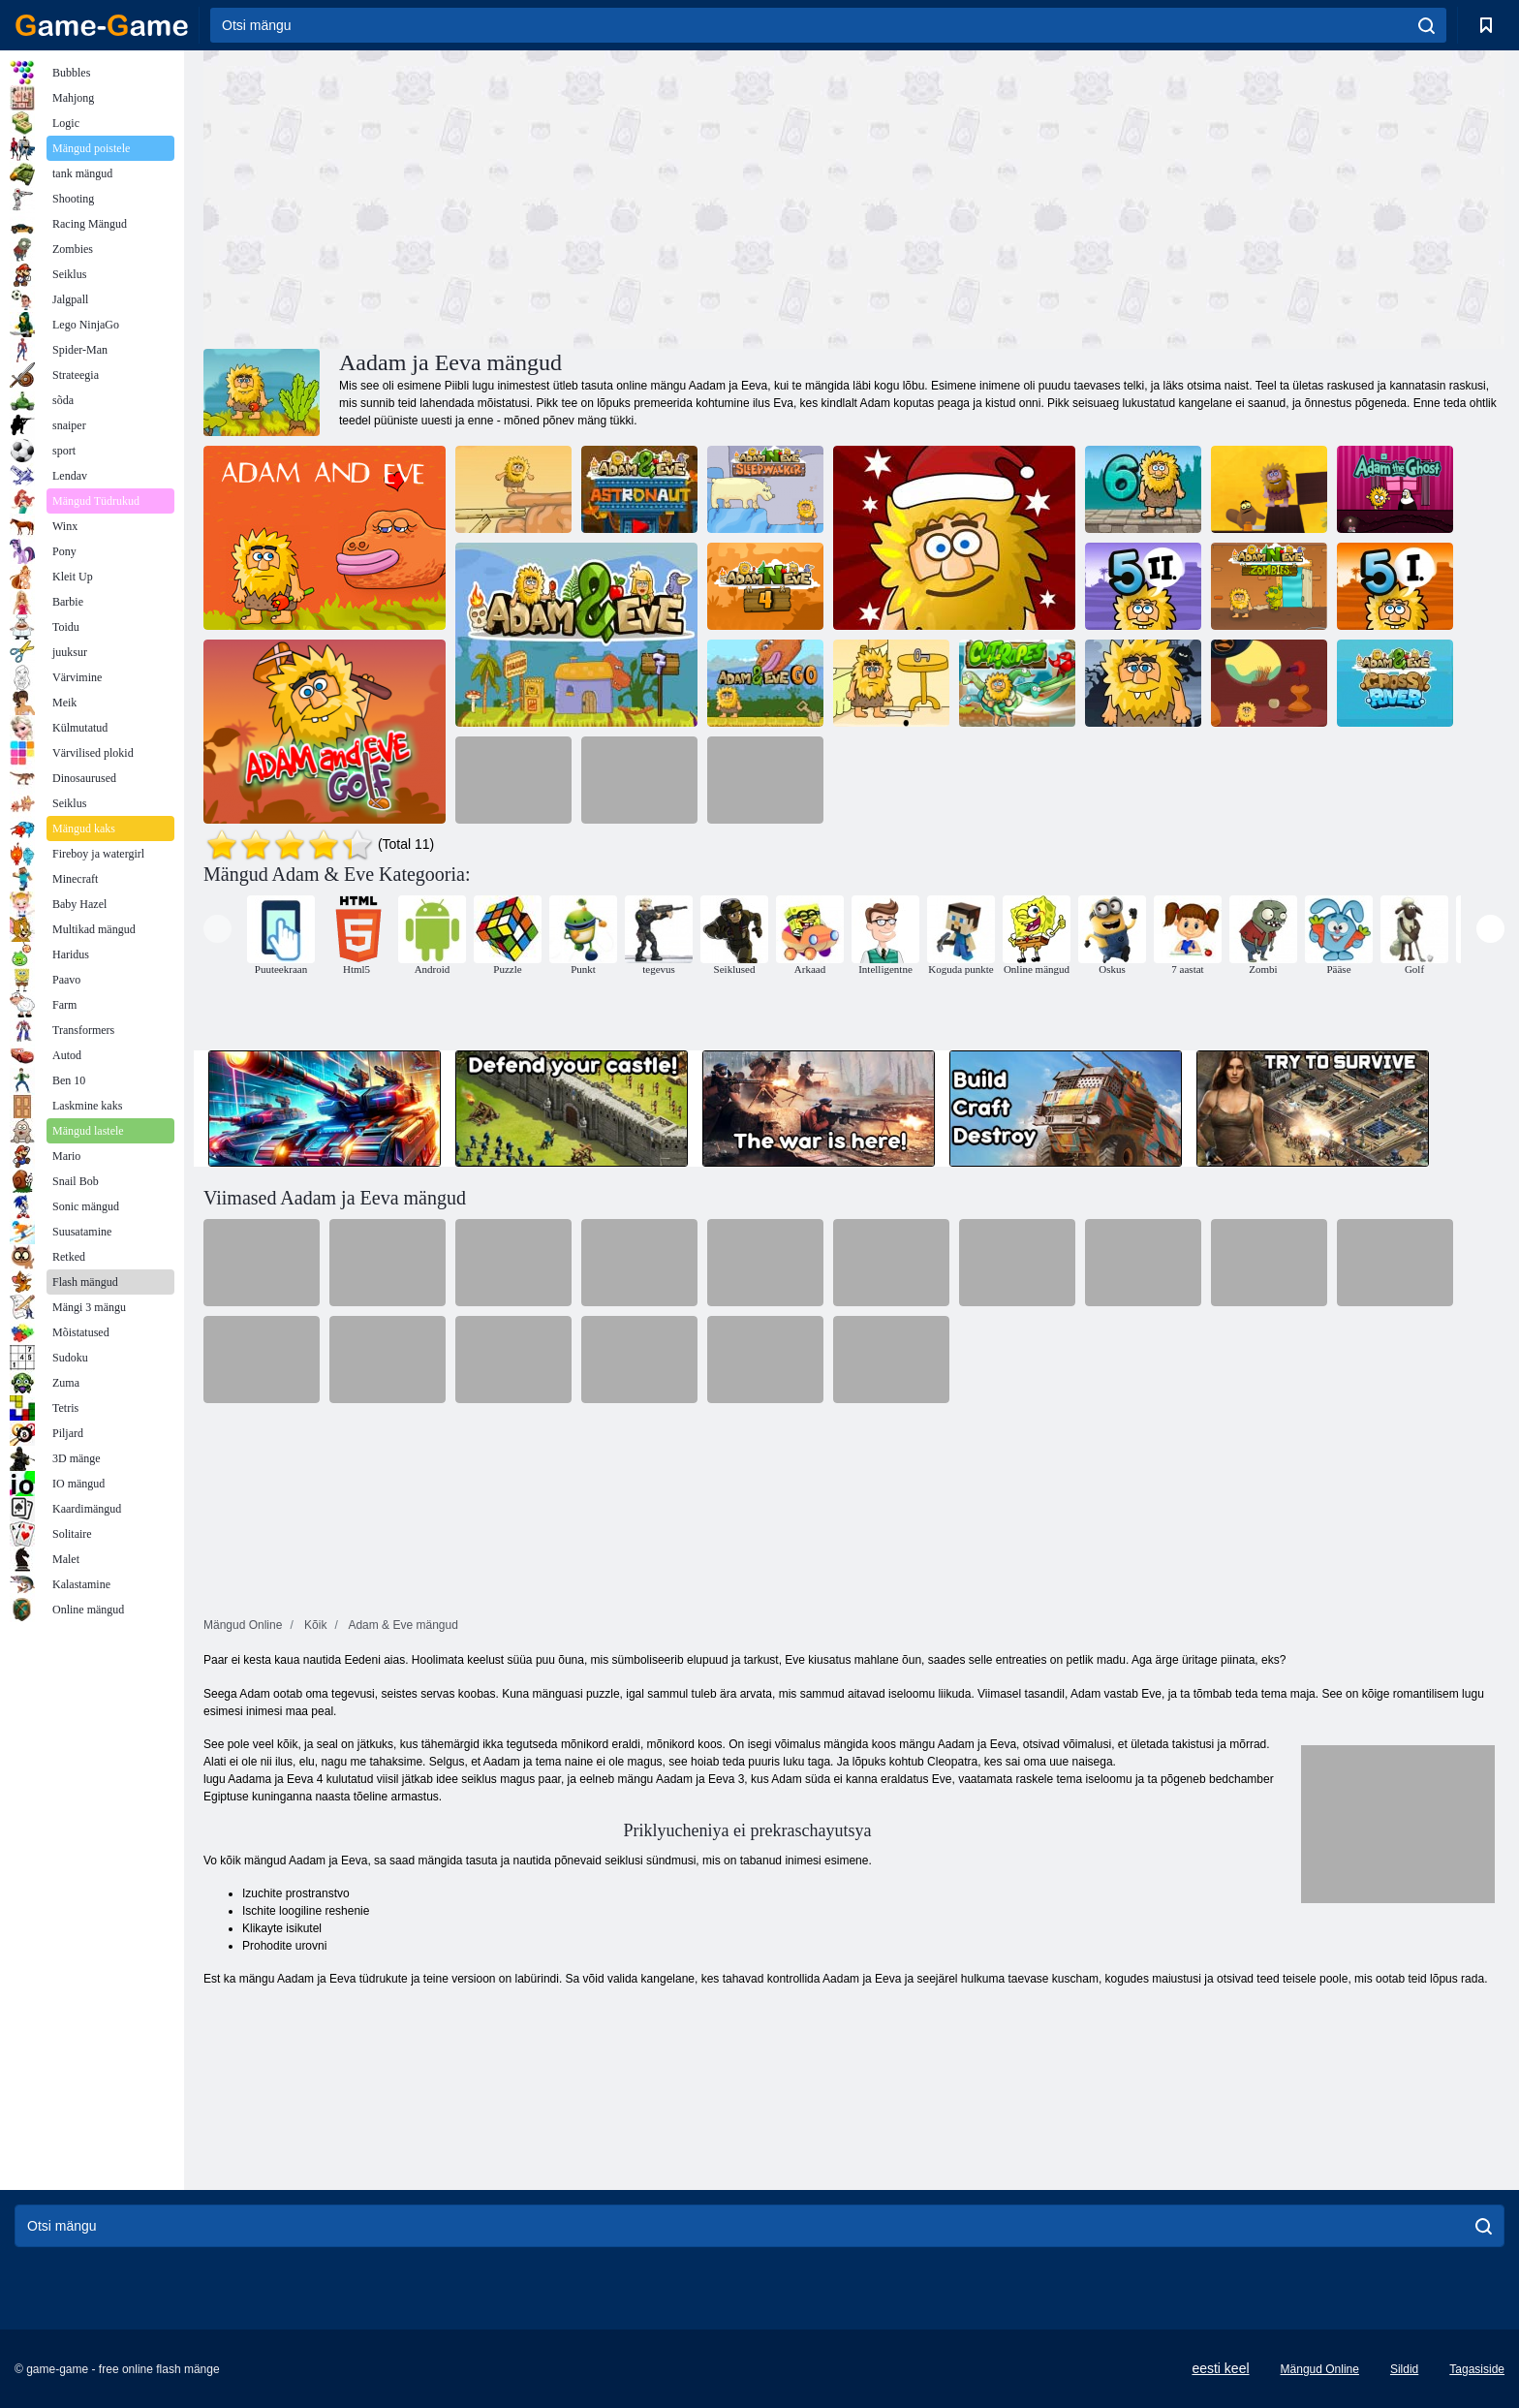 This screenshot has width=1519, height=2408. I want to click on Sildid, so click(1404, 2369).